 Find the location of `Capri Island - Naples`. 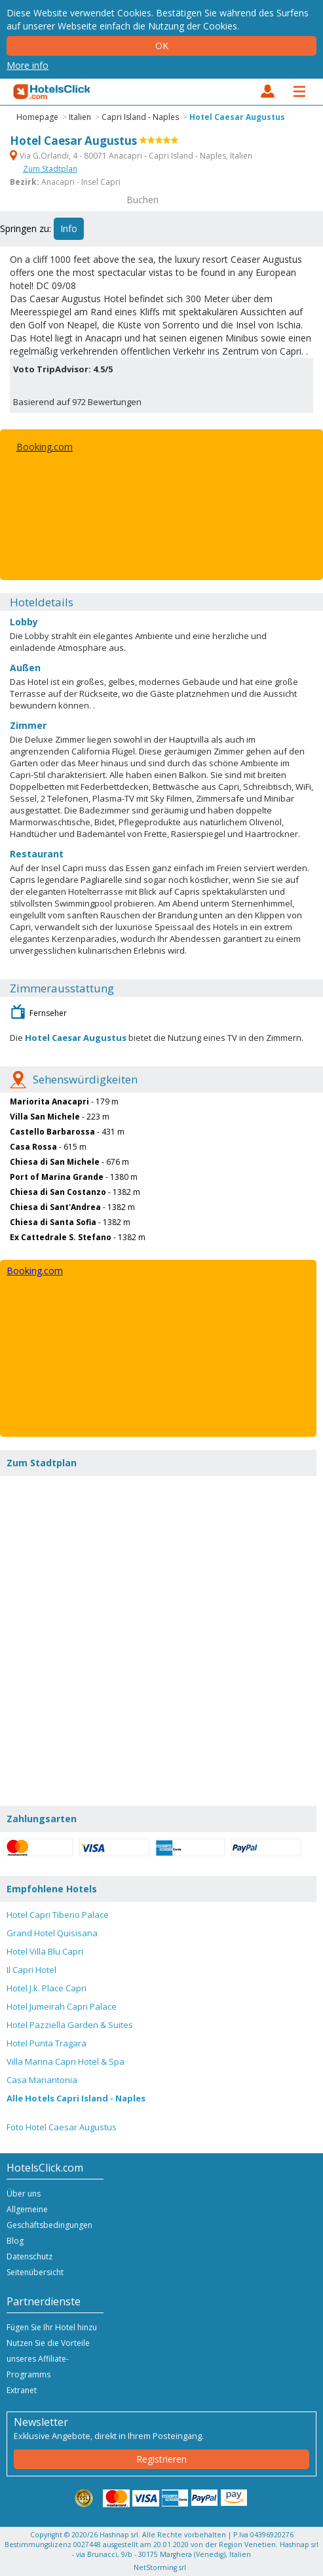

Capri Island - Naples is located at coordinates (140, 117).